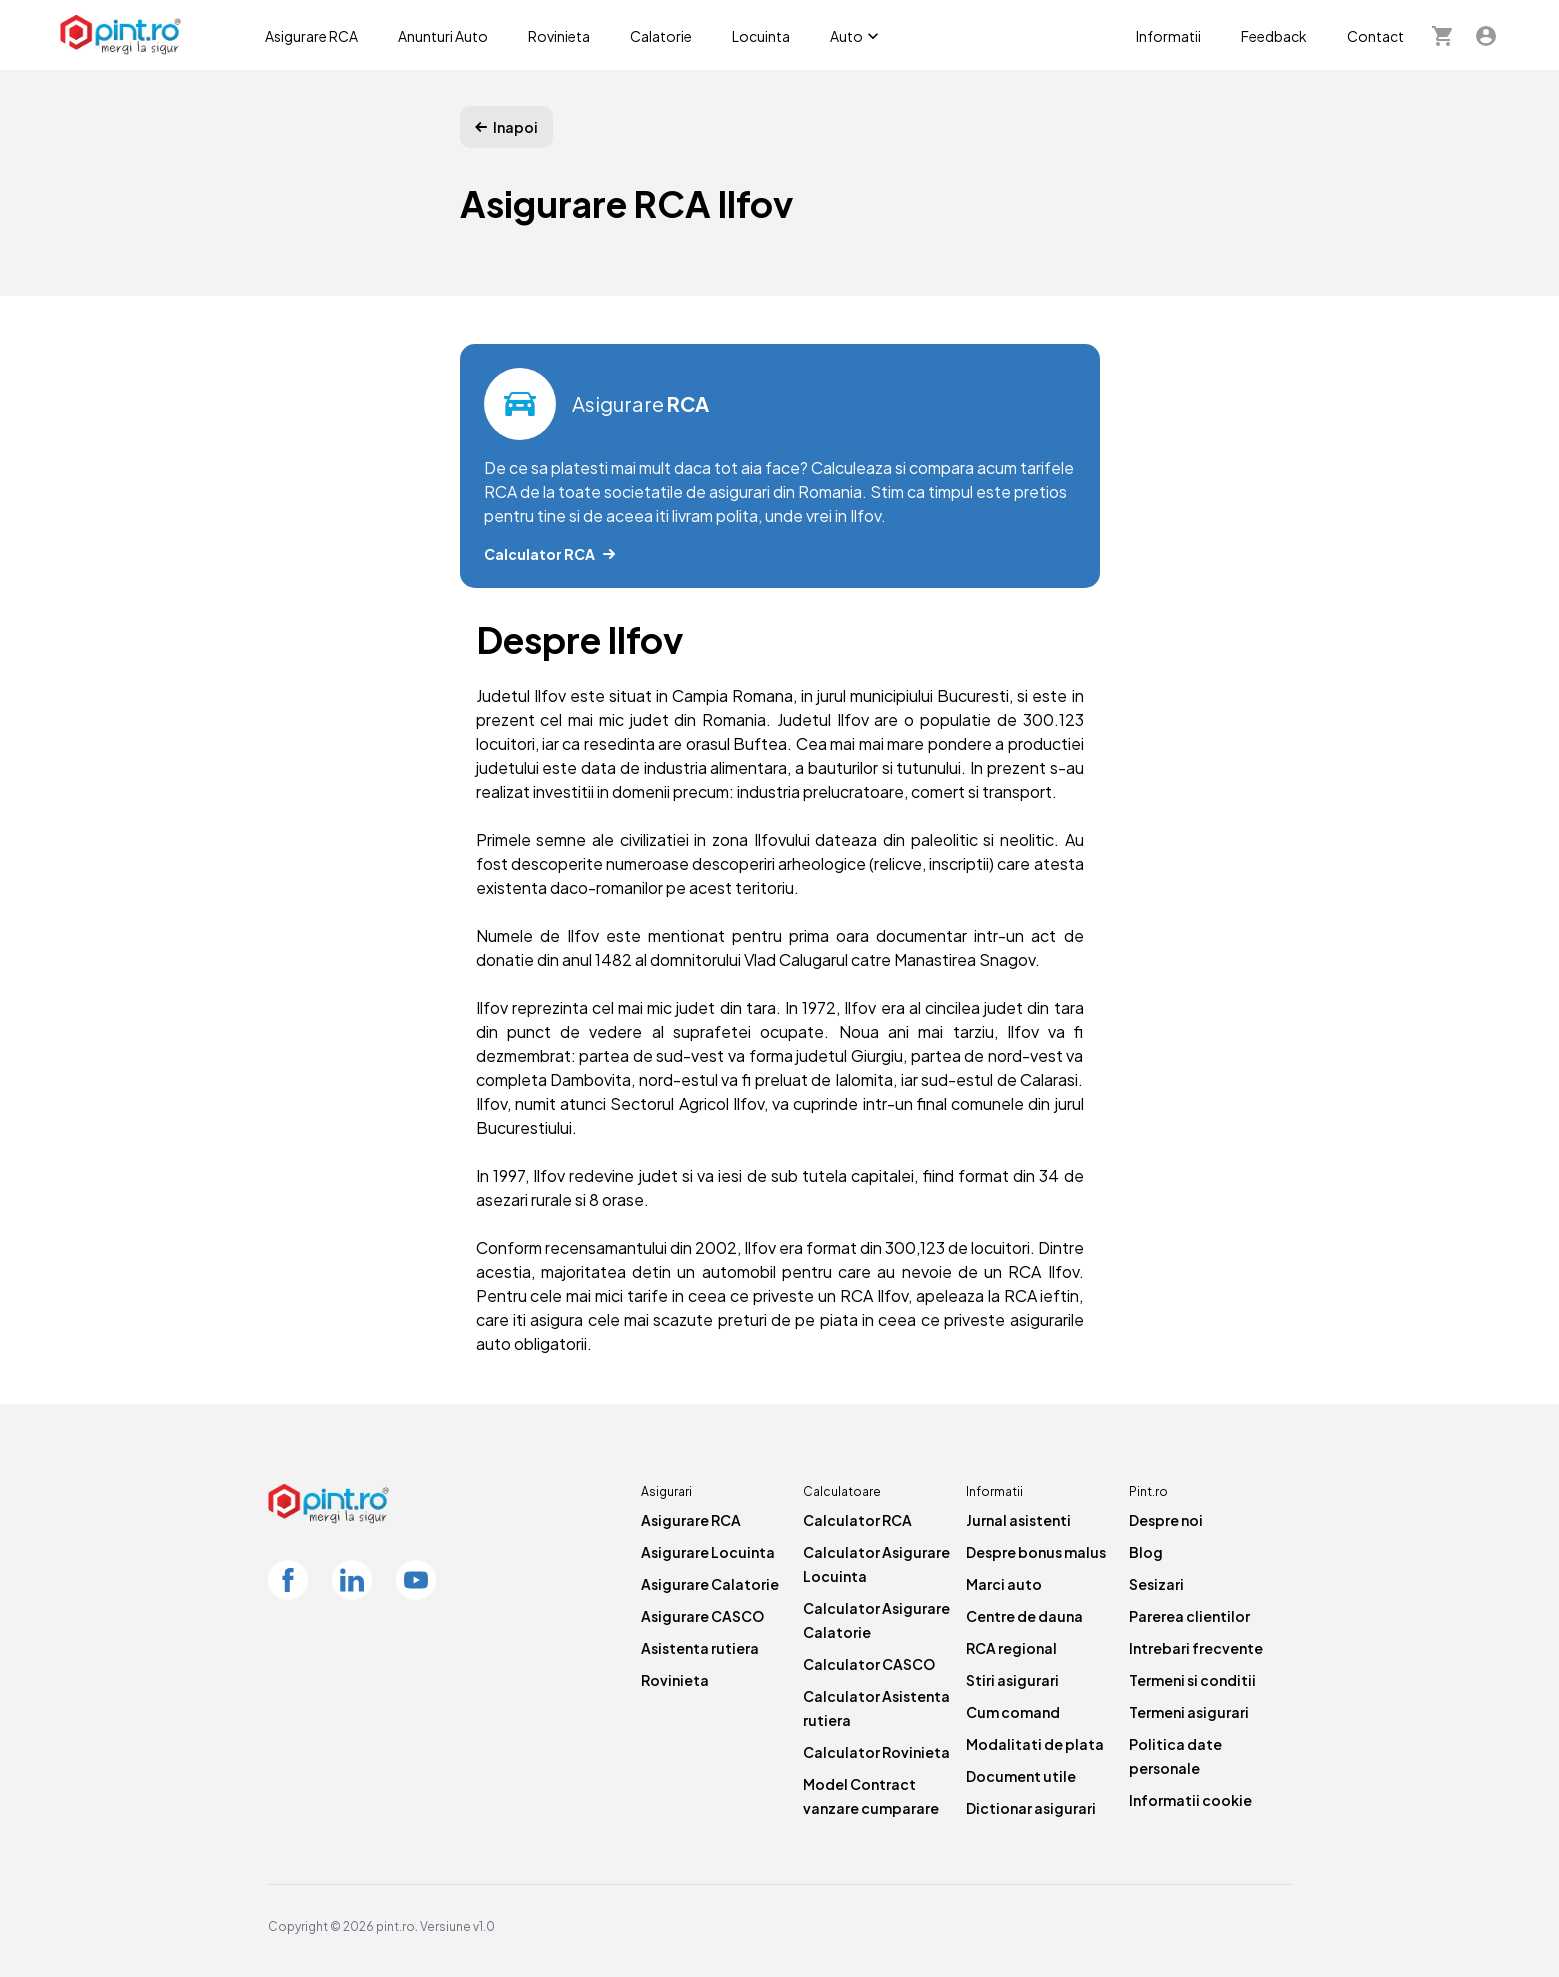  Describe the element at coordinates (856, 36) in the screenshot. I see `Auto` at that location.